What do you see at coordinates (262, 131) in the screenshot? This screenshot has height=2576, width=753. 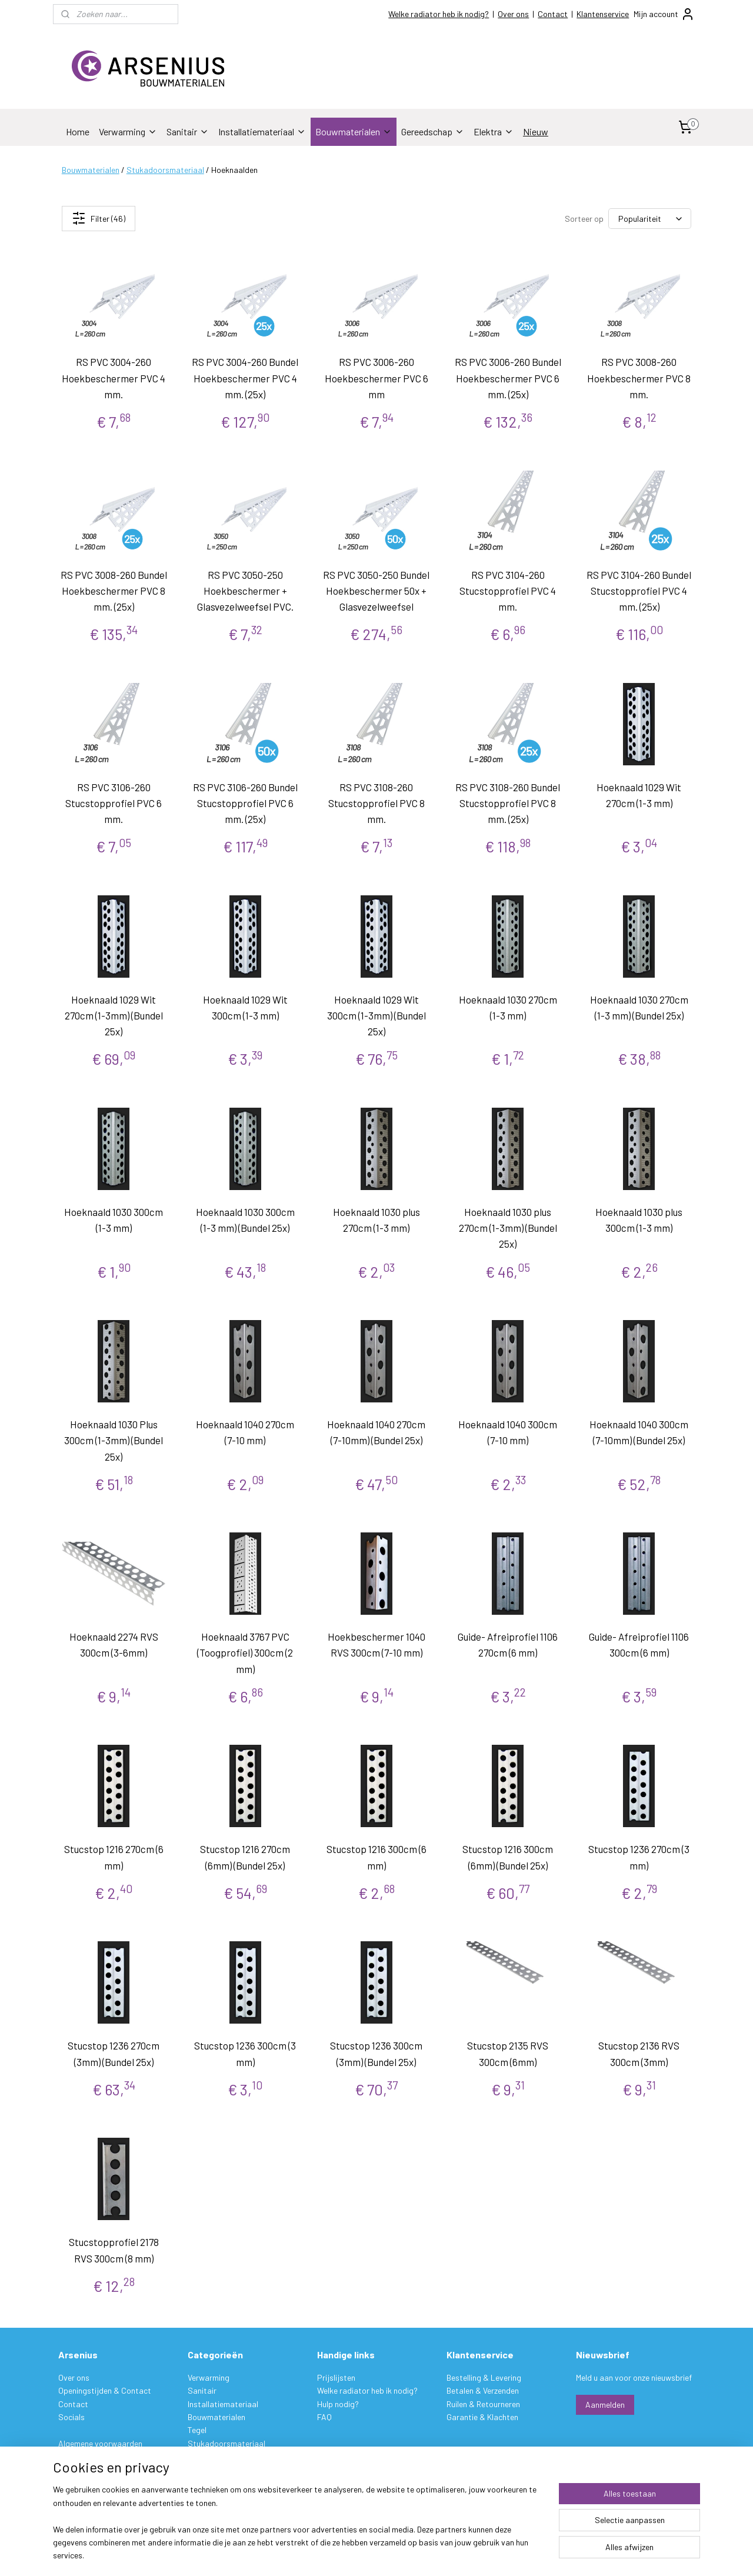 I see `Installatiemateriaal` at bounding box center [262, 131].